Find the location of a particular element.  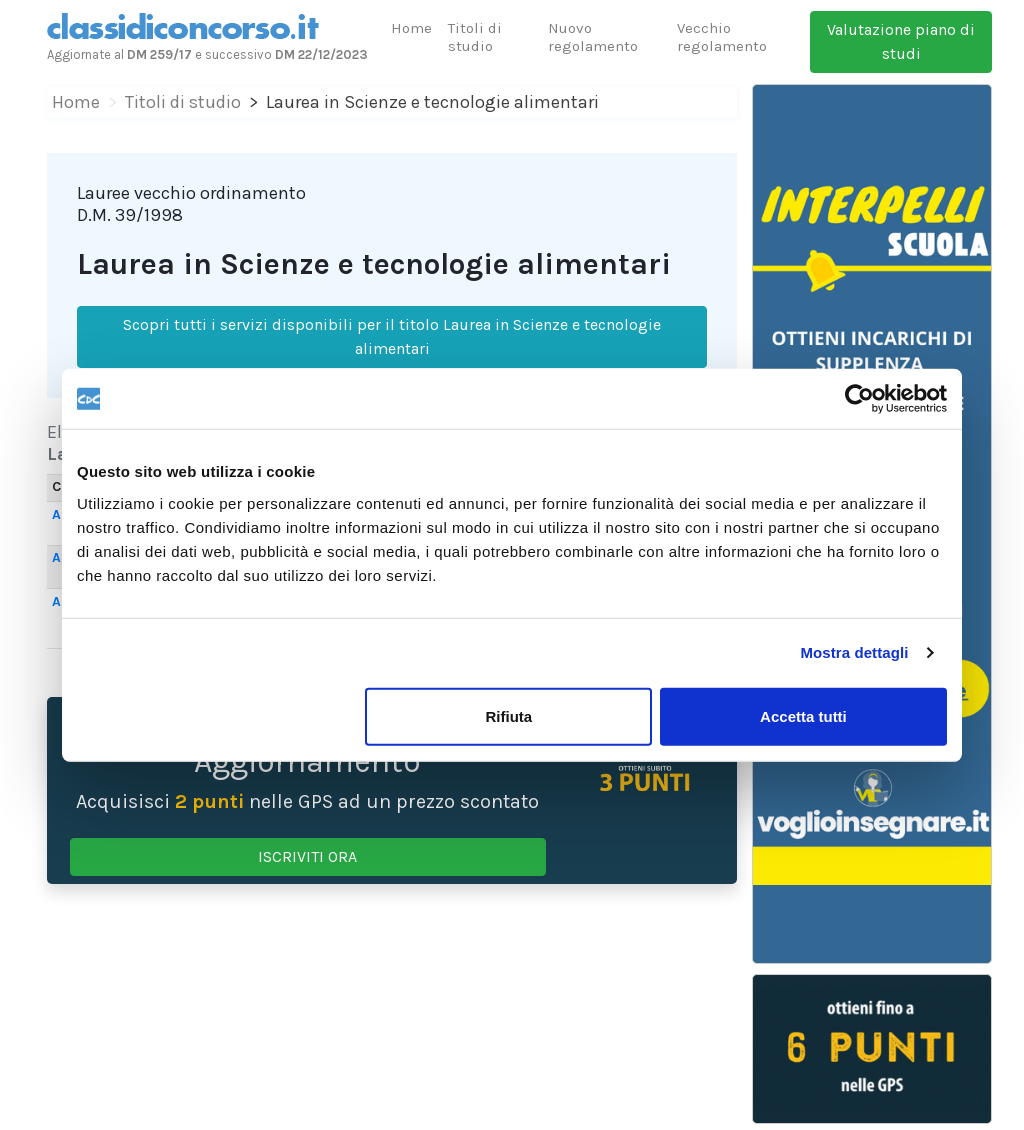

Mostra dettagli is located at coordinates (854, 652).